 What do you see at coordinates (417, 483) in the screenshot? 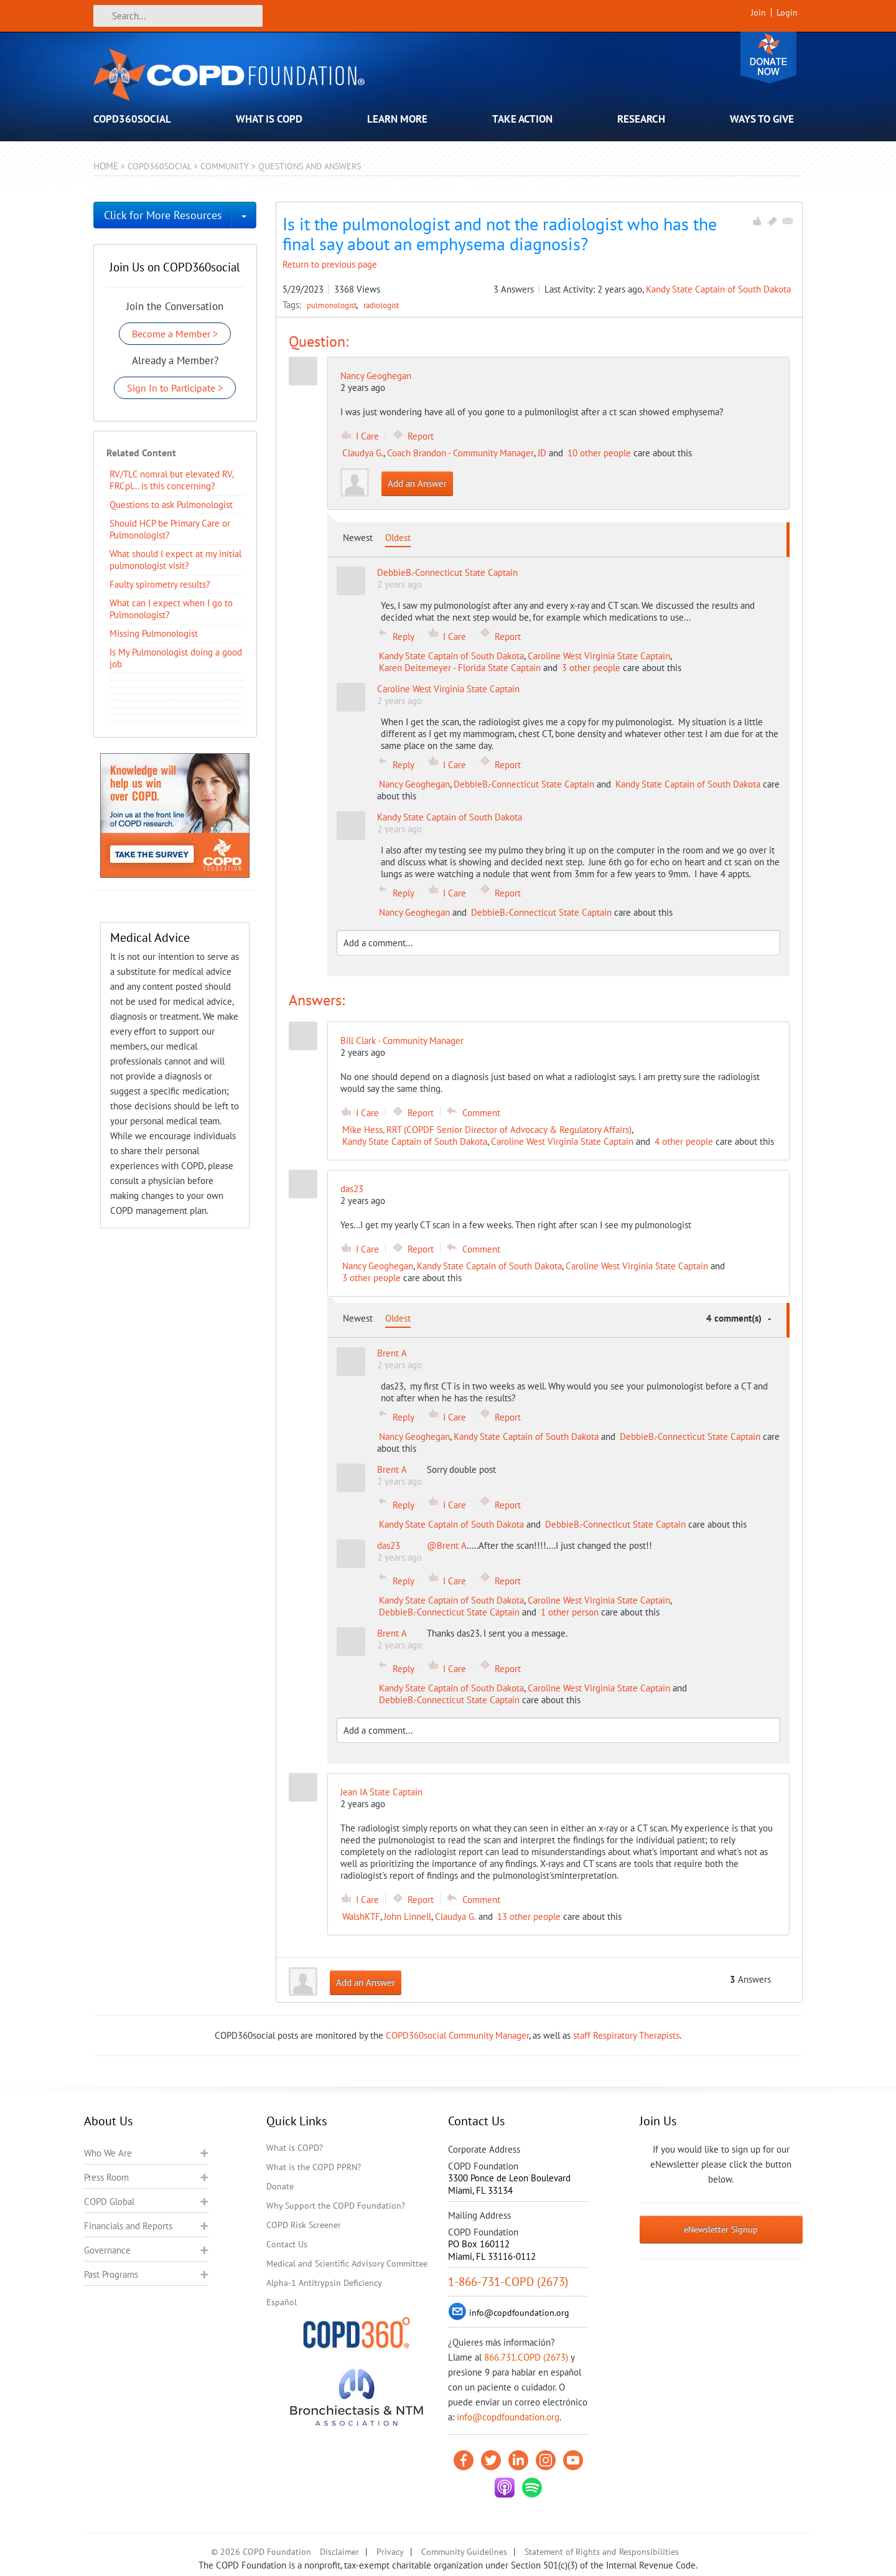
I see `Add an Answer` at bounding box center [417, 483].